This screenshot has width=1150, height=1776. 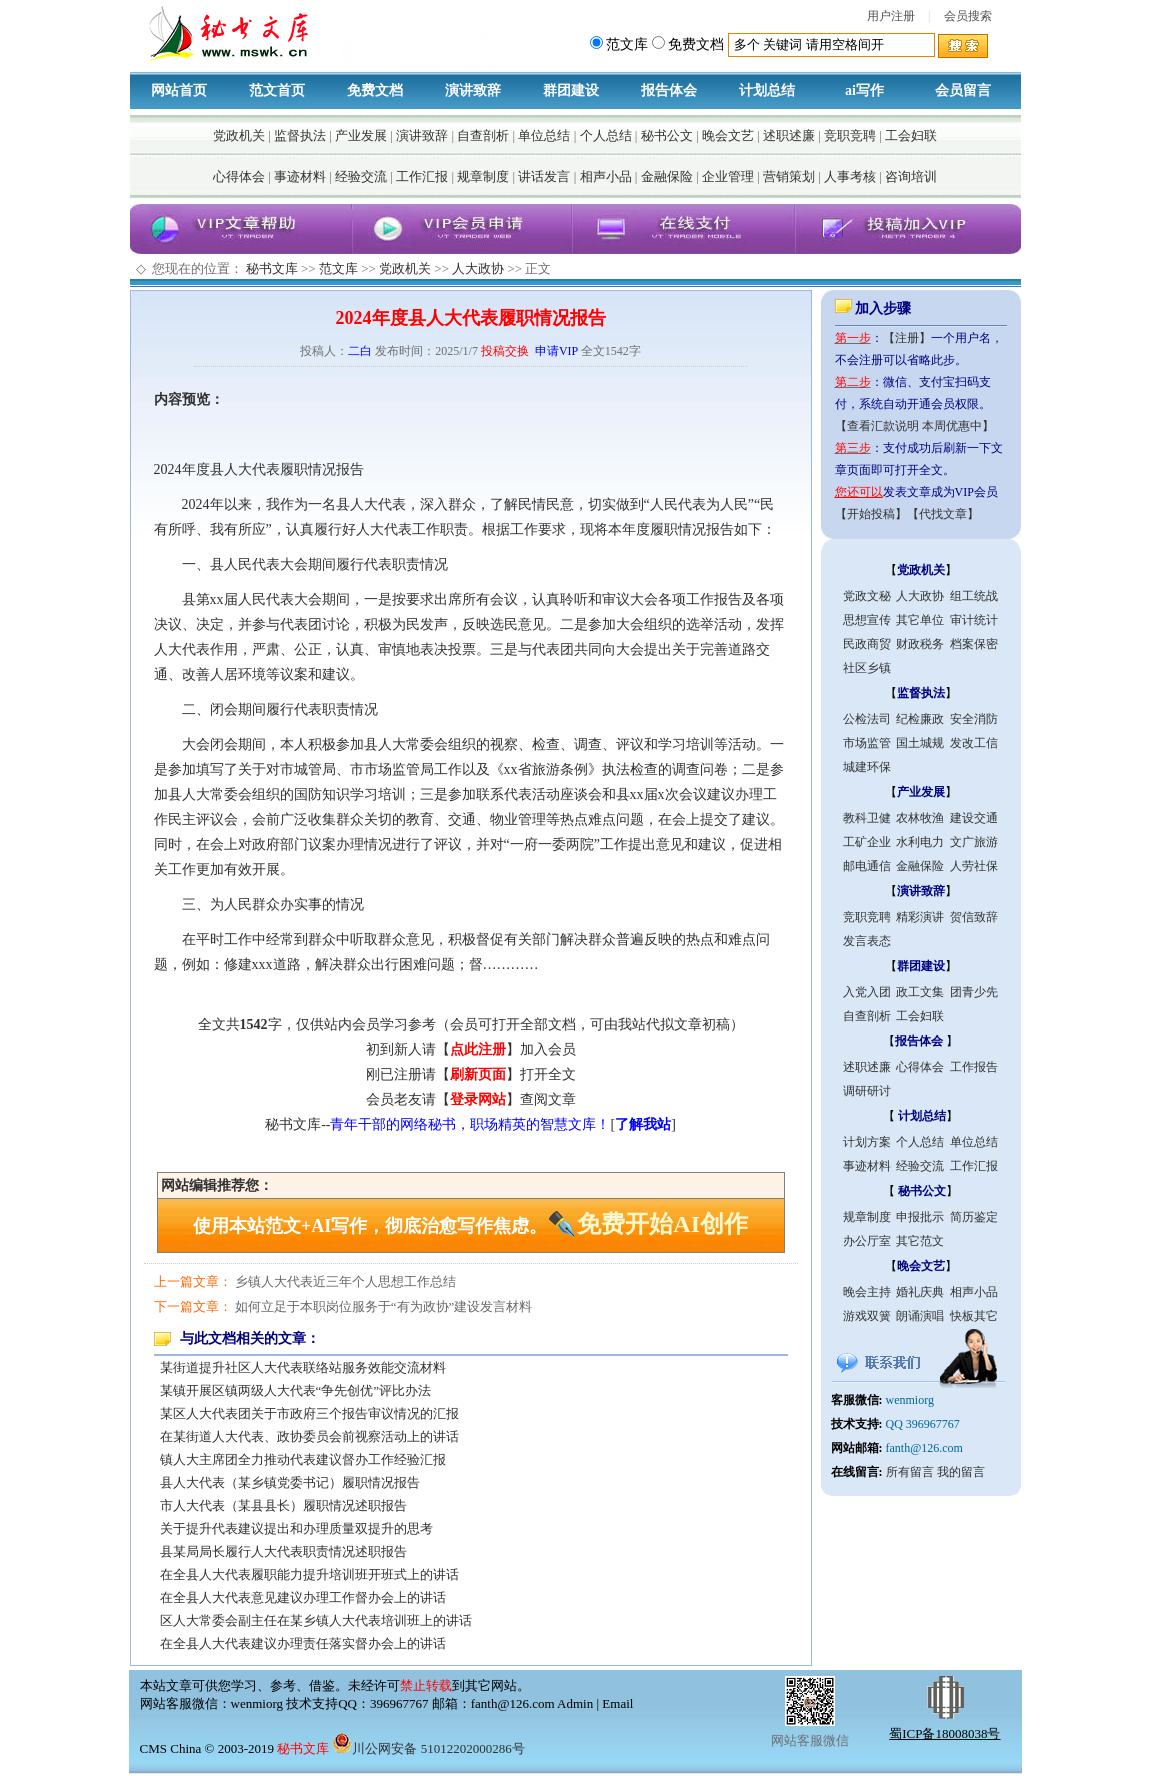 I want to click on 我的留言, so click(x=961, y=1472).